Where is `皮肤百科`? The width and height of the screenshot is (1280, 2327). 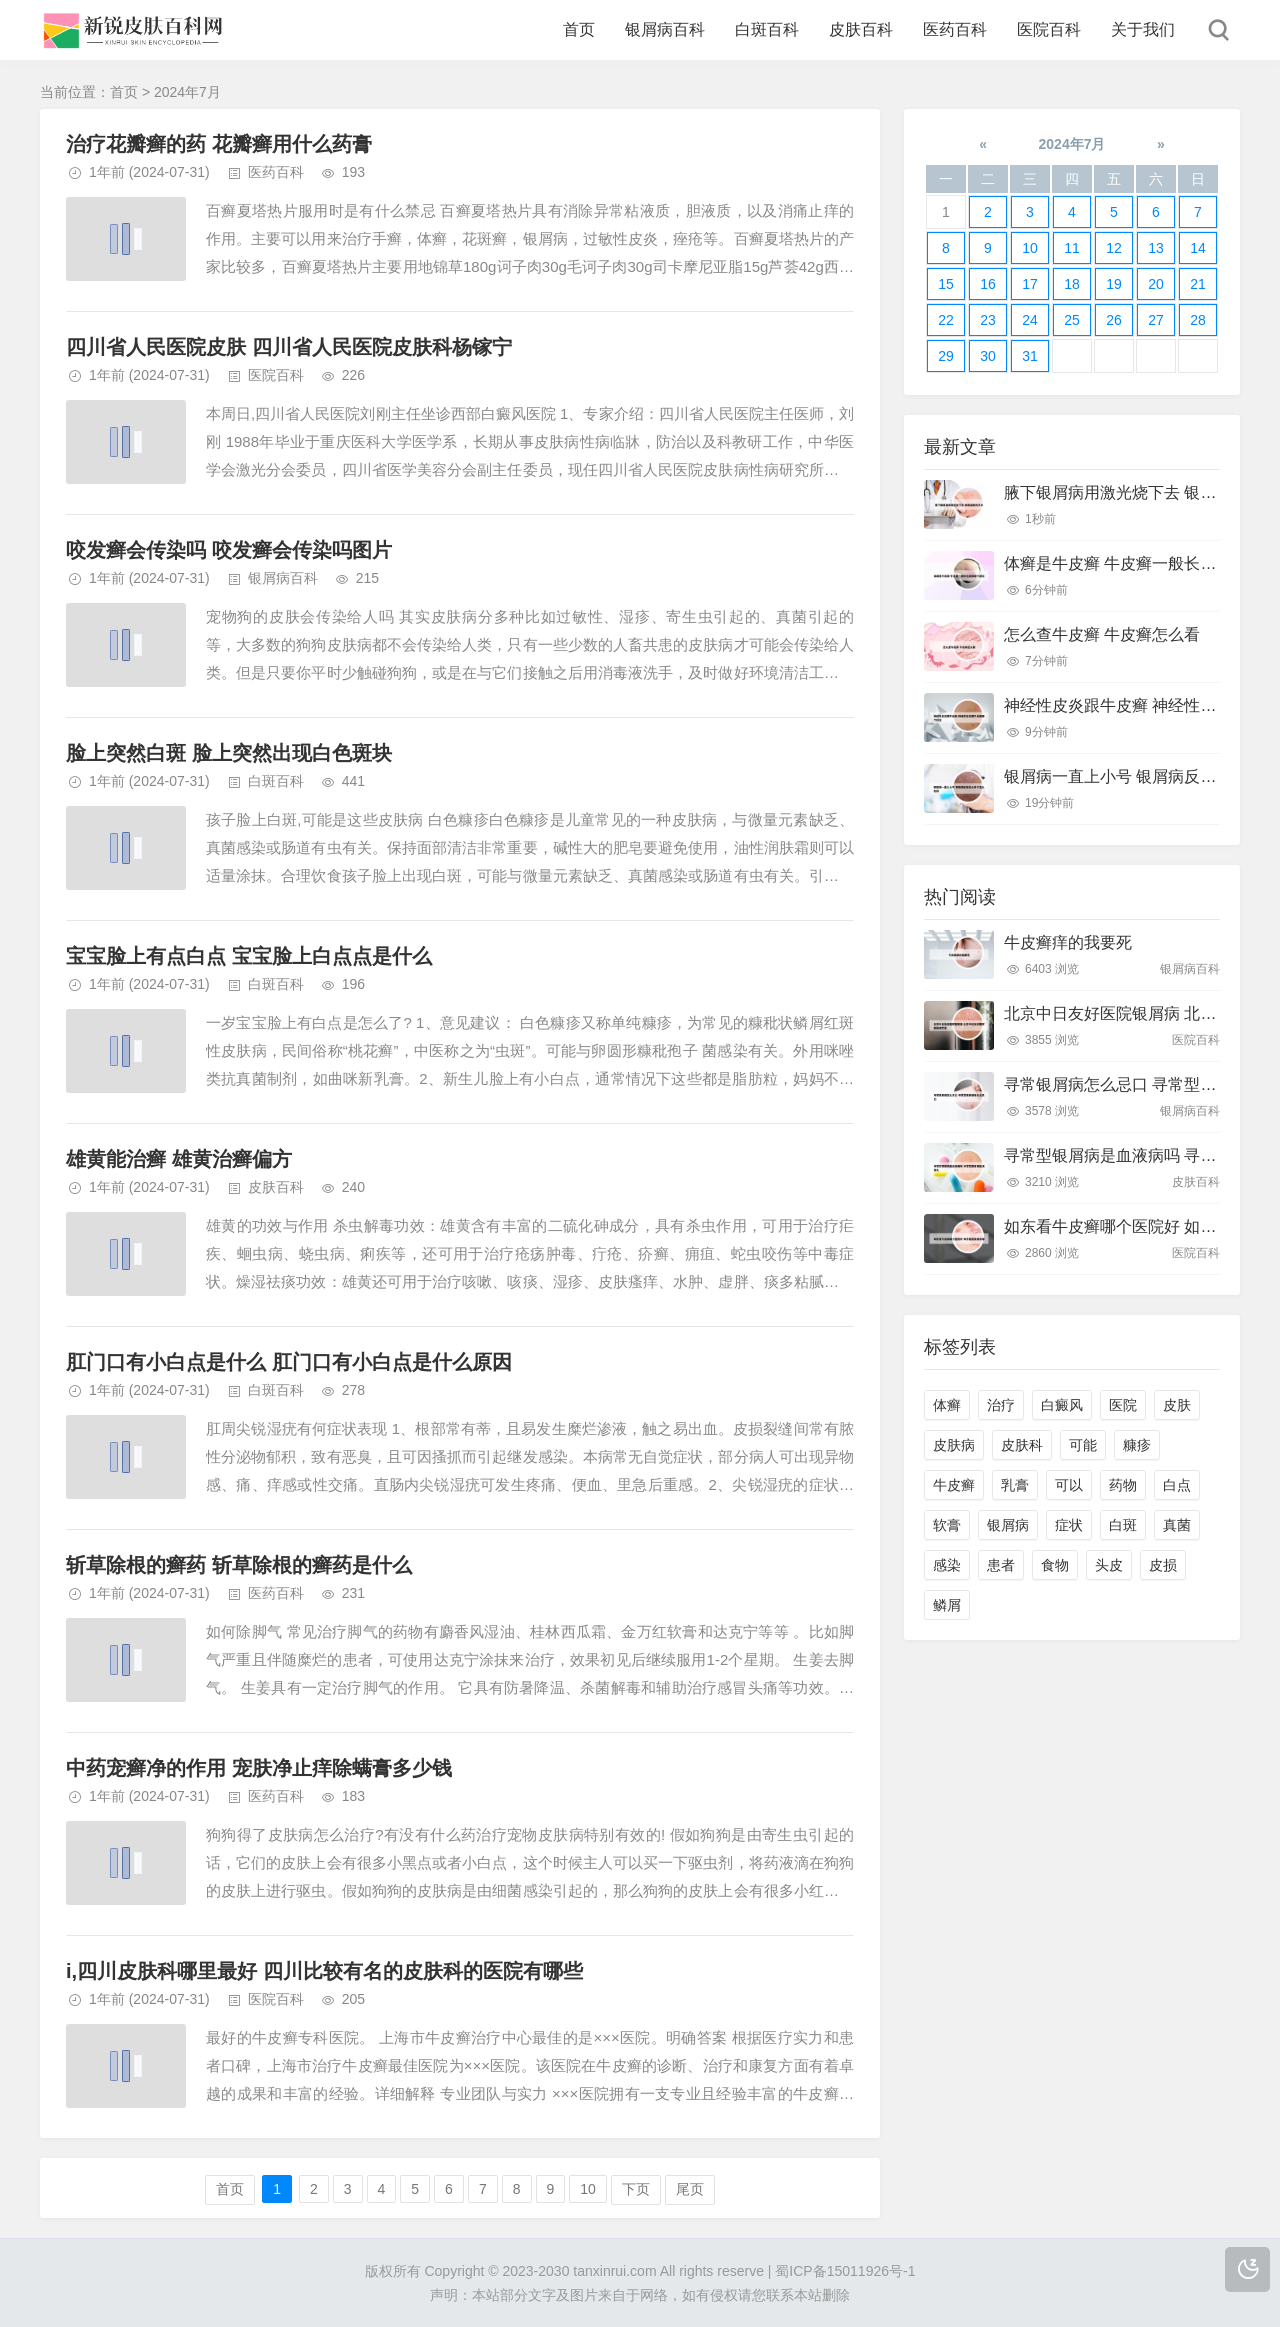
皮肤百科 is located at coordinates (861, 29).